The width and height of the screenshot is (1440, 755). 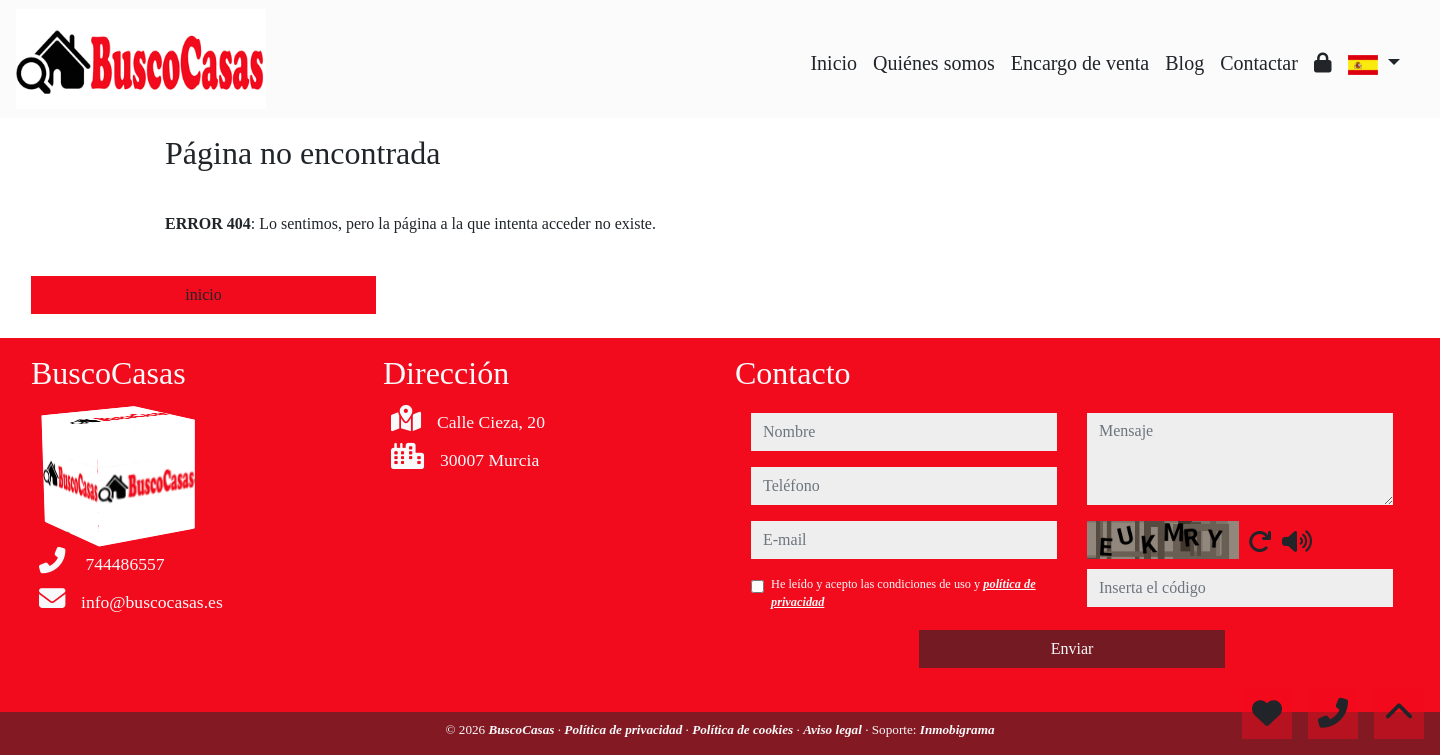 I want to click on Aviso legal, so click(x=834, y=729).